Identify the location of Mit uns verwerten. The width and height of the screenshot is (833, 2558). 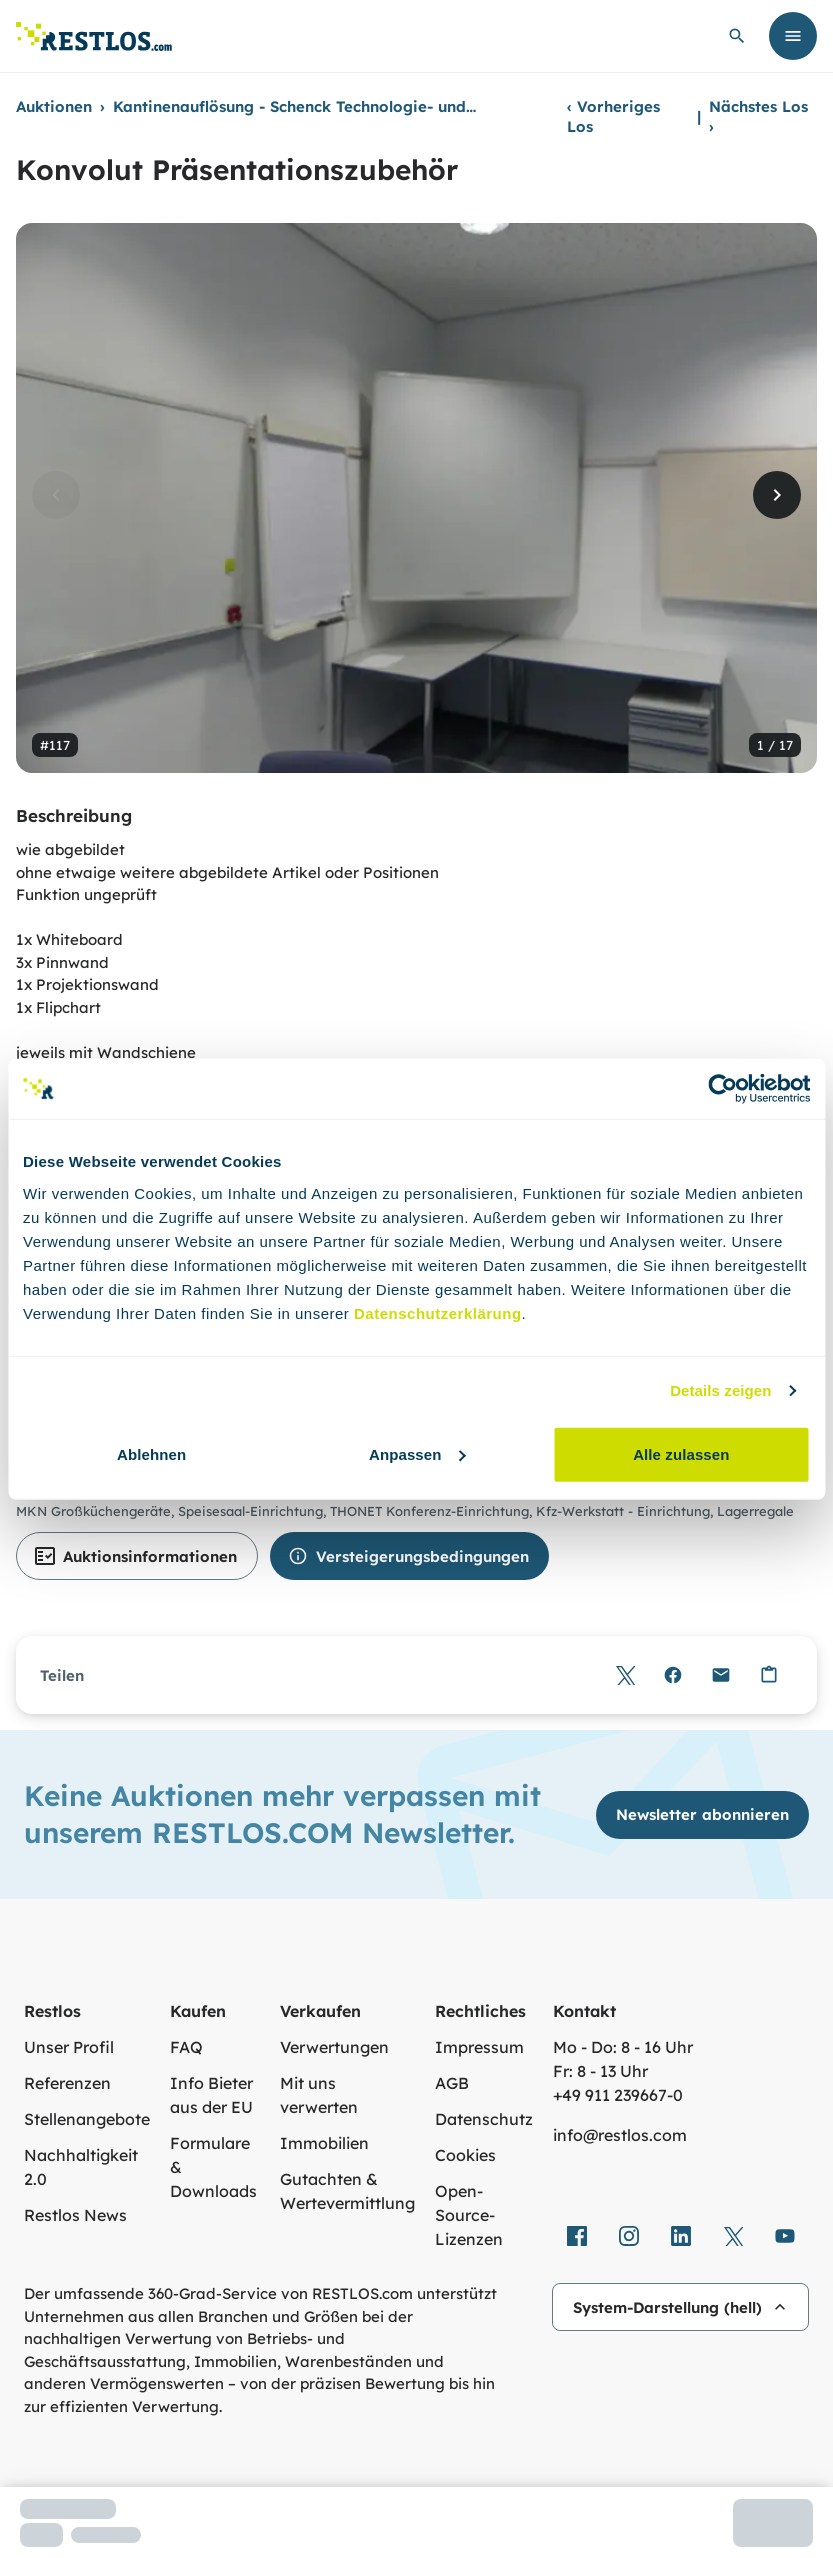
(319, 2095).